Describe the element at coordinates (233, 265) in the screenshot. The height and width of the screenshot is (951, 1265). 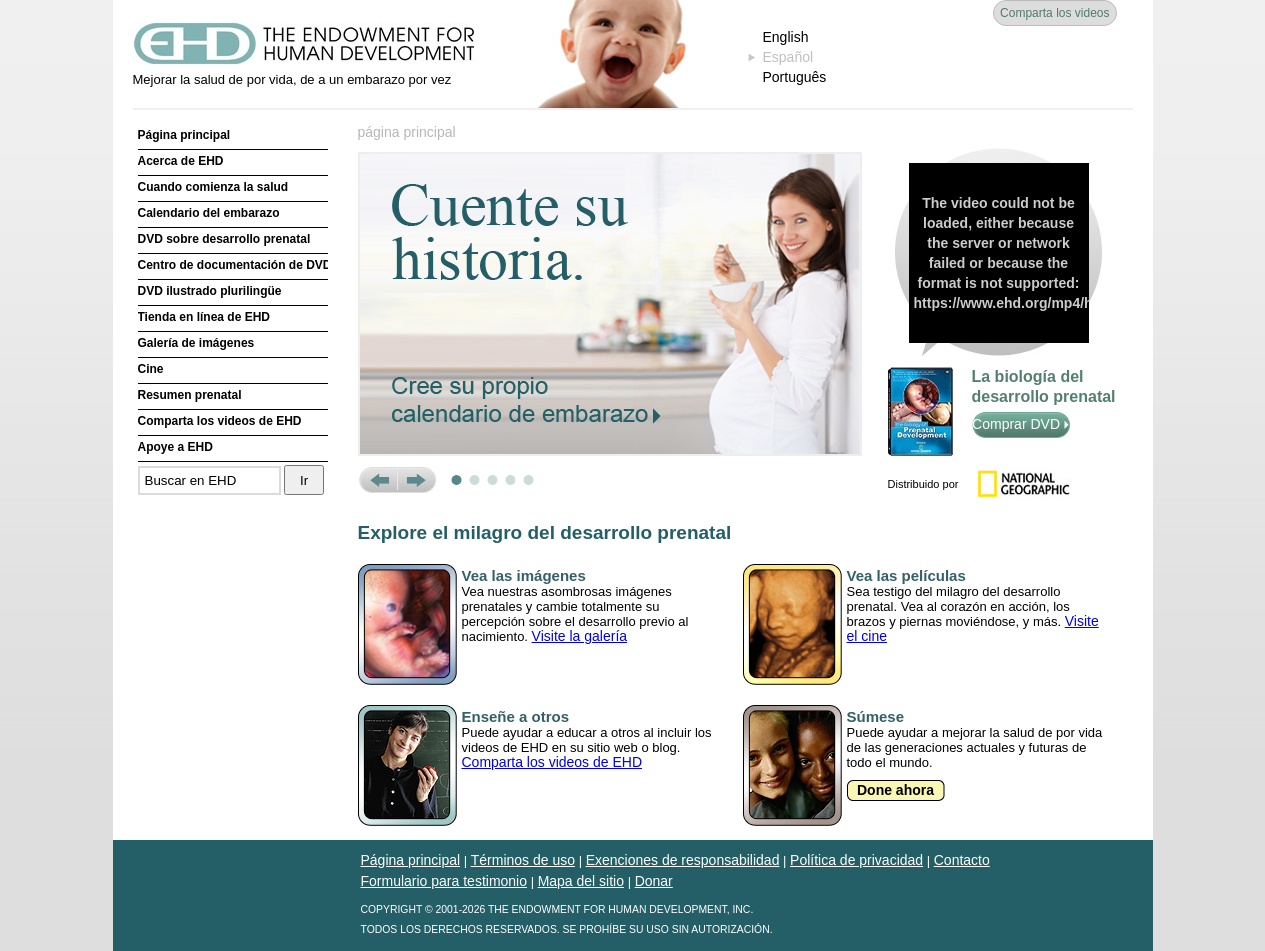
I see `Centro de documentación de DVD` at that location.